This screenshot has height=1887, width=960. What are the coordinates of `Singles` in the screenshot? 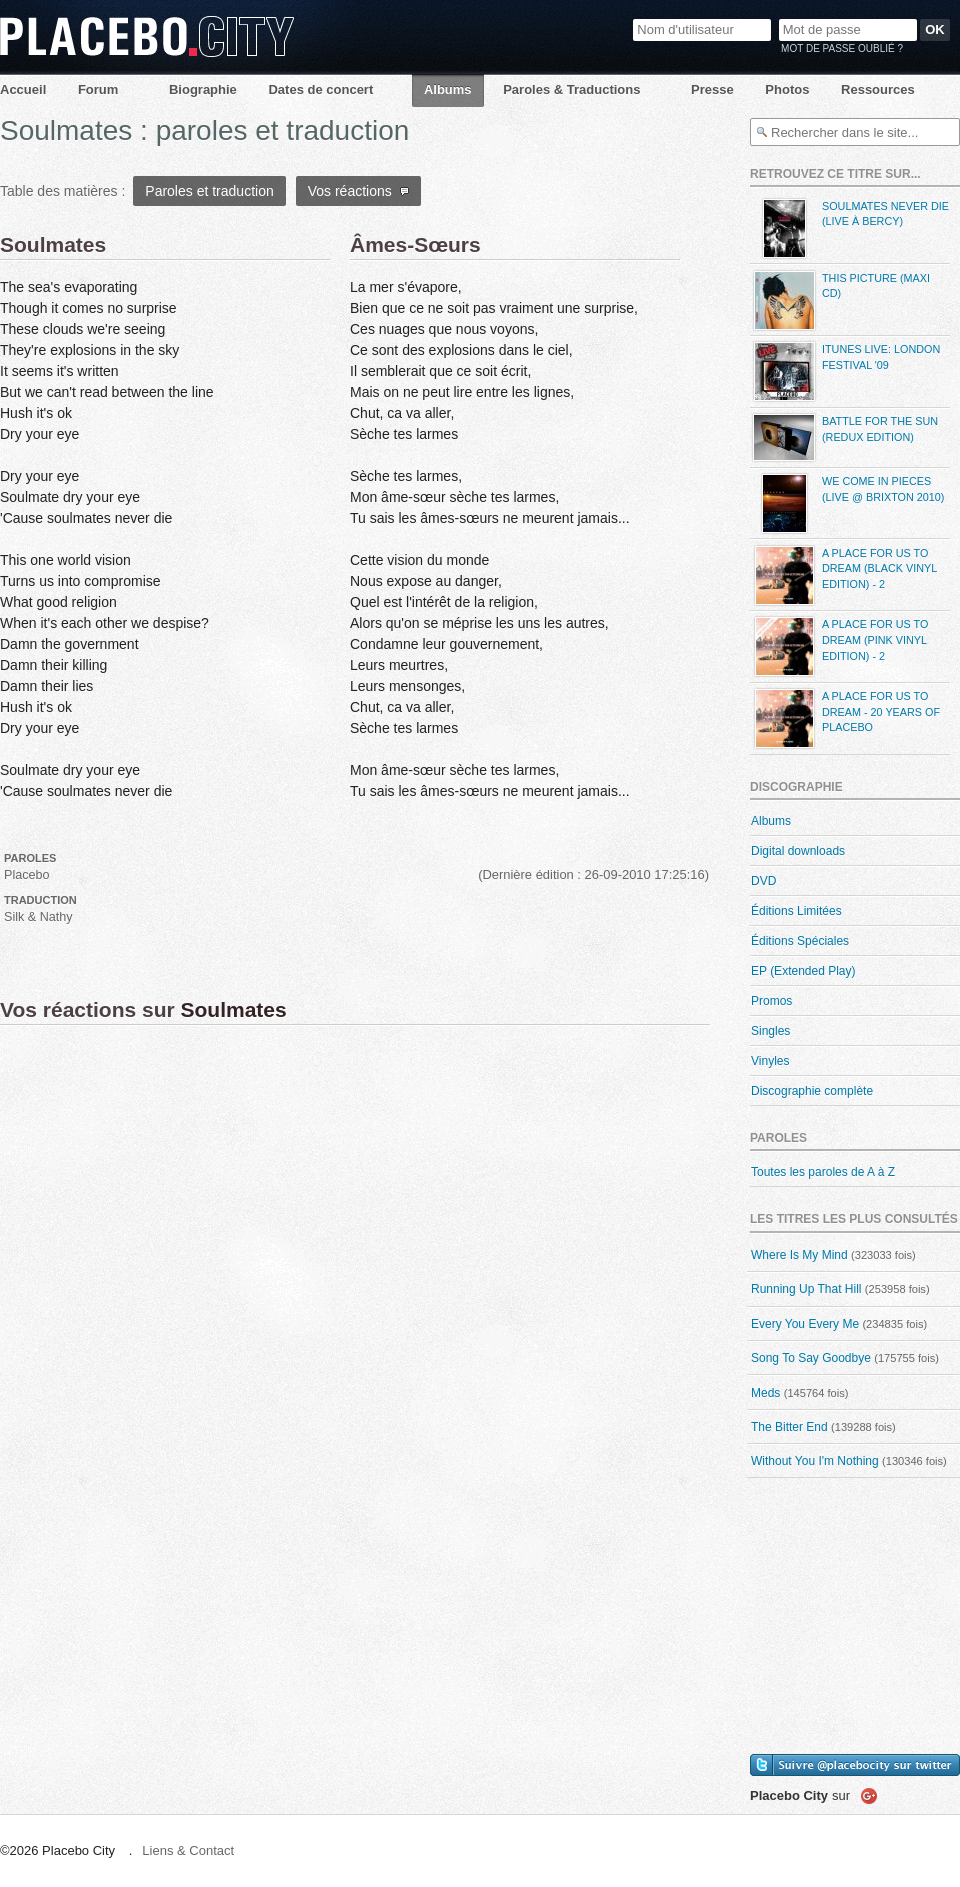 It's located at (770, 1031).